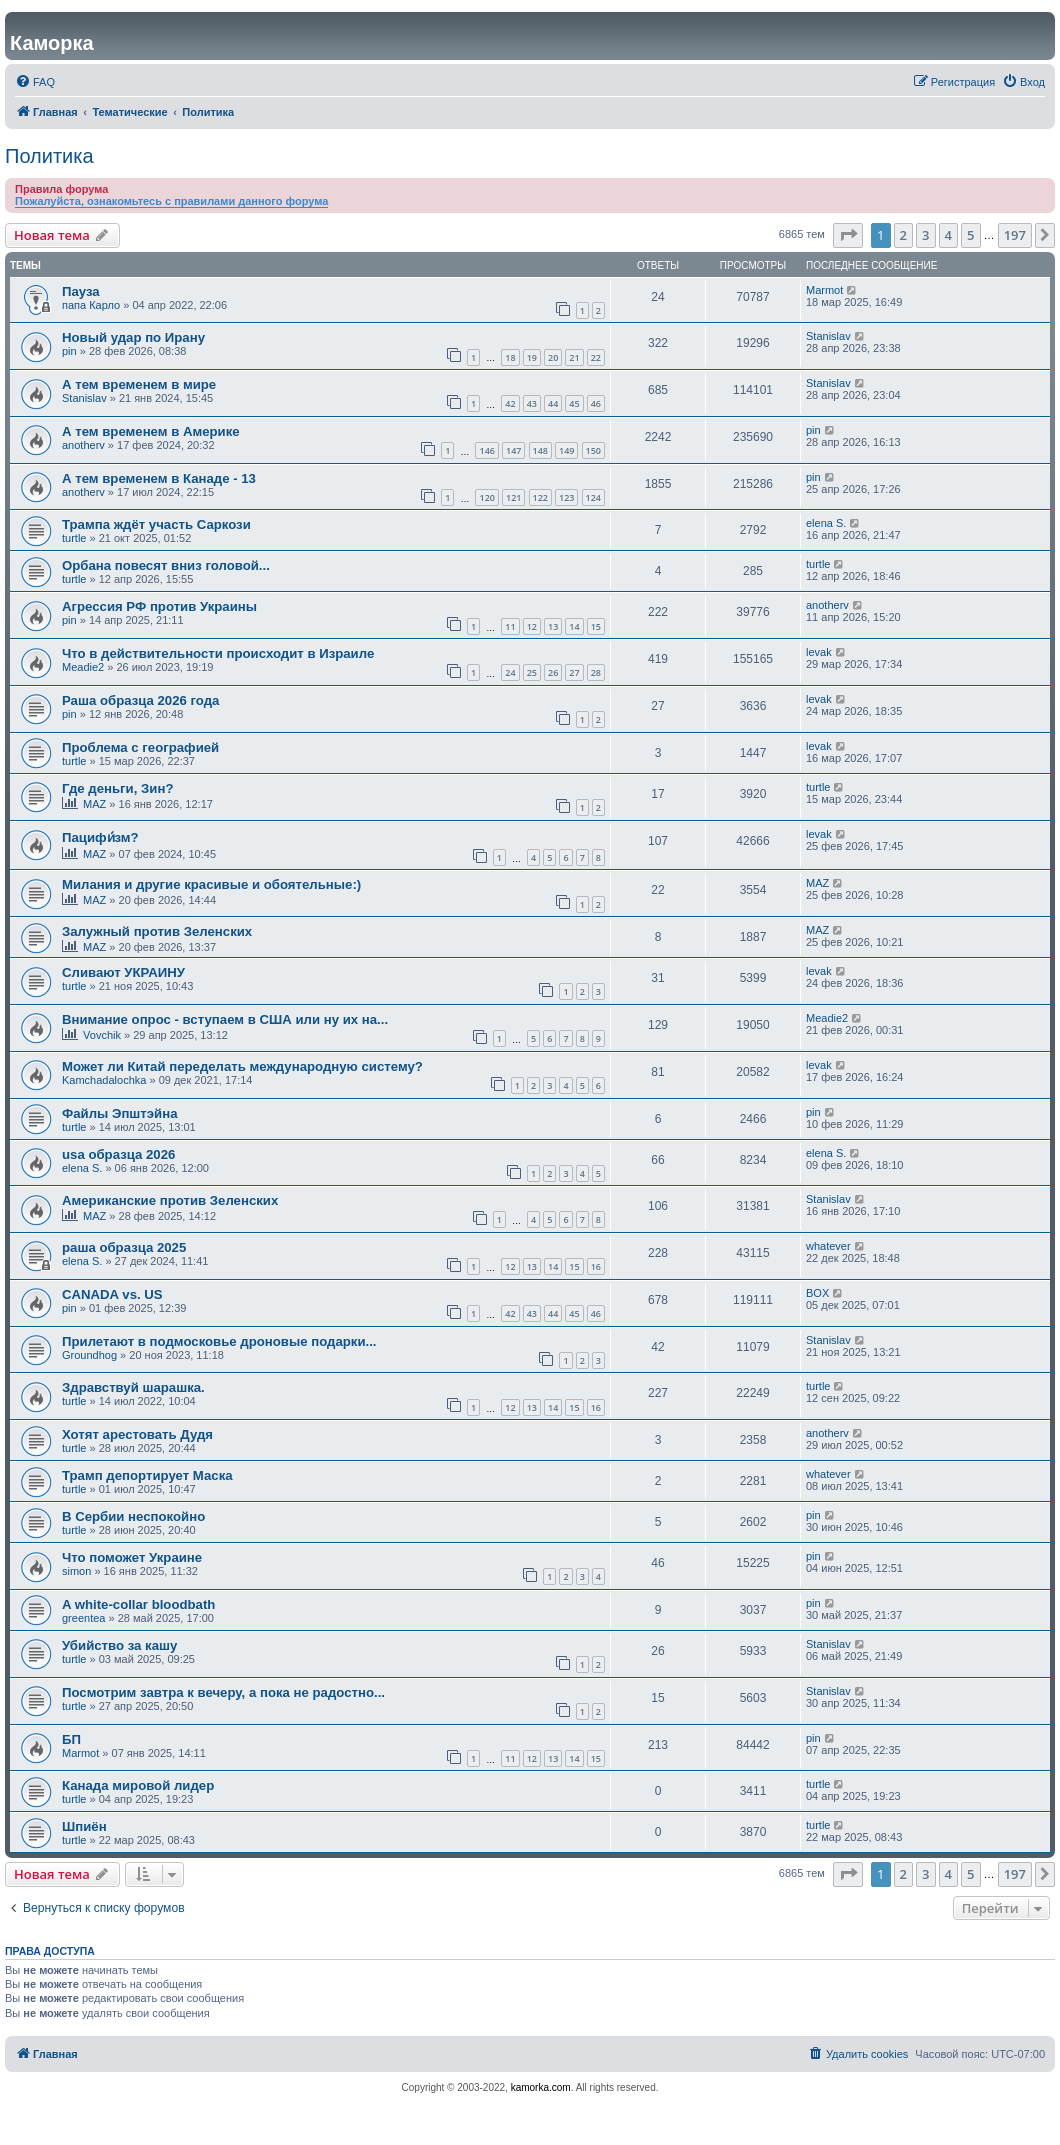  I want to click on 13, so click(553, 626).